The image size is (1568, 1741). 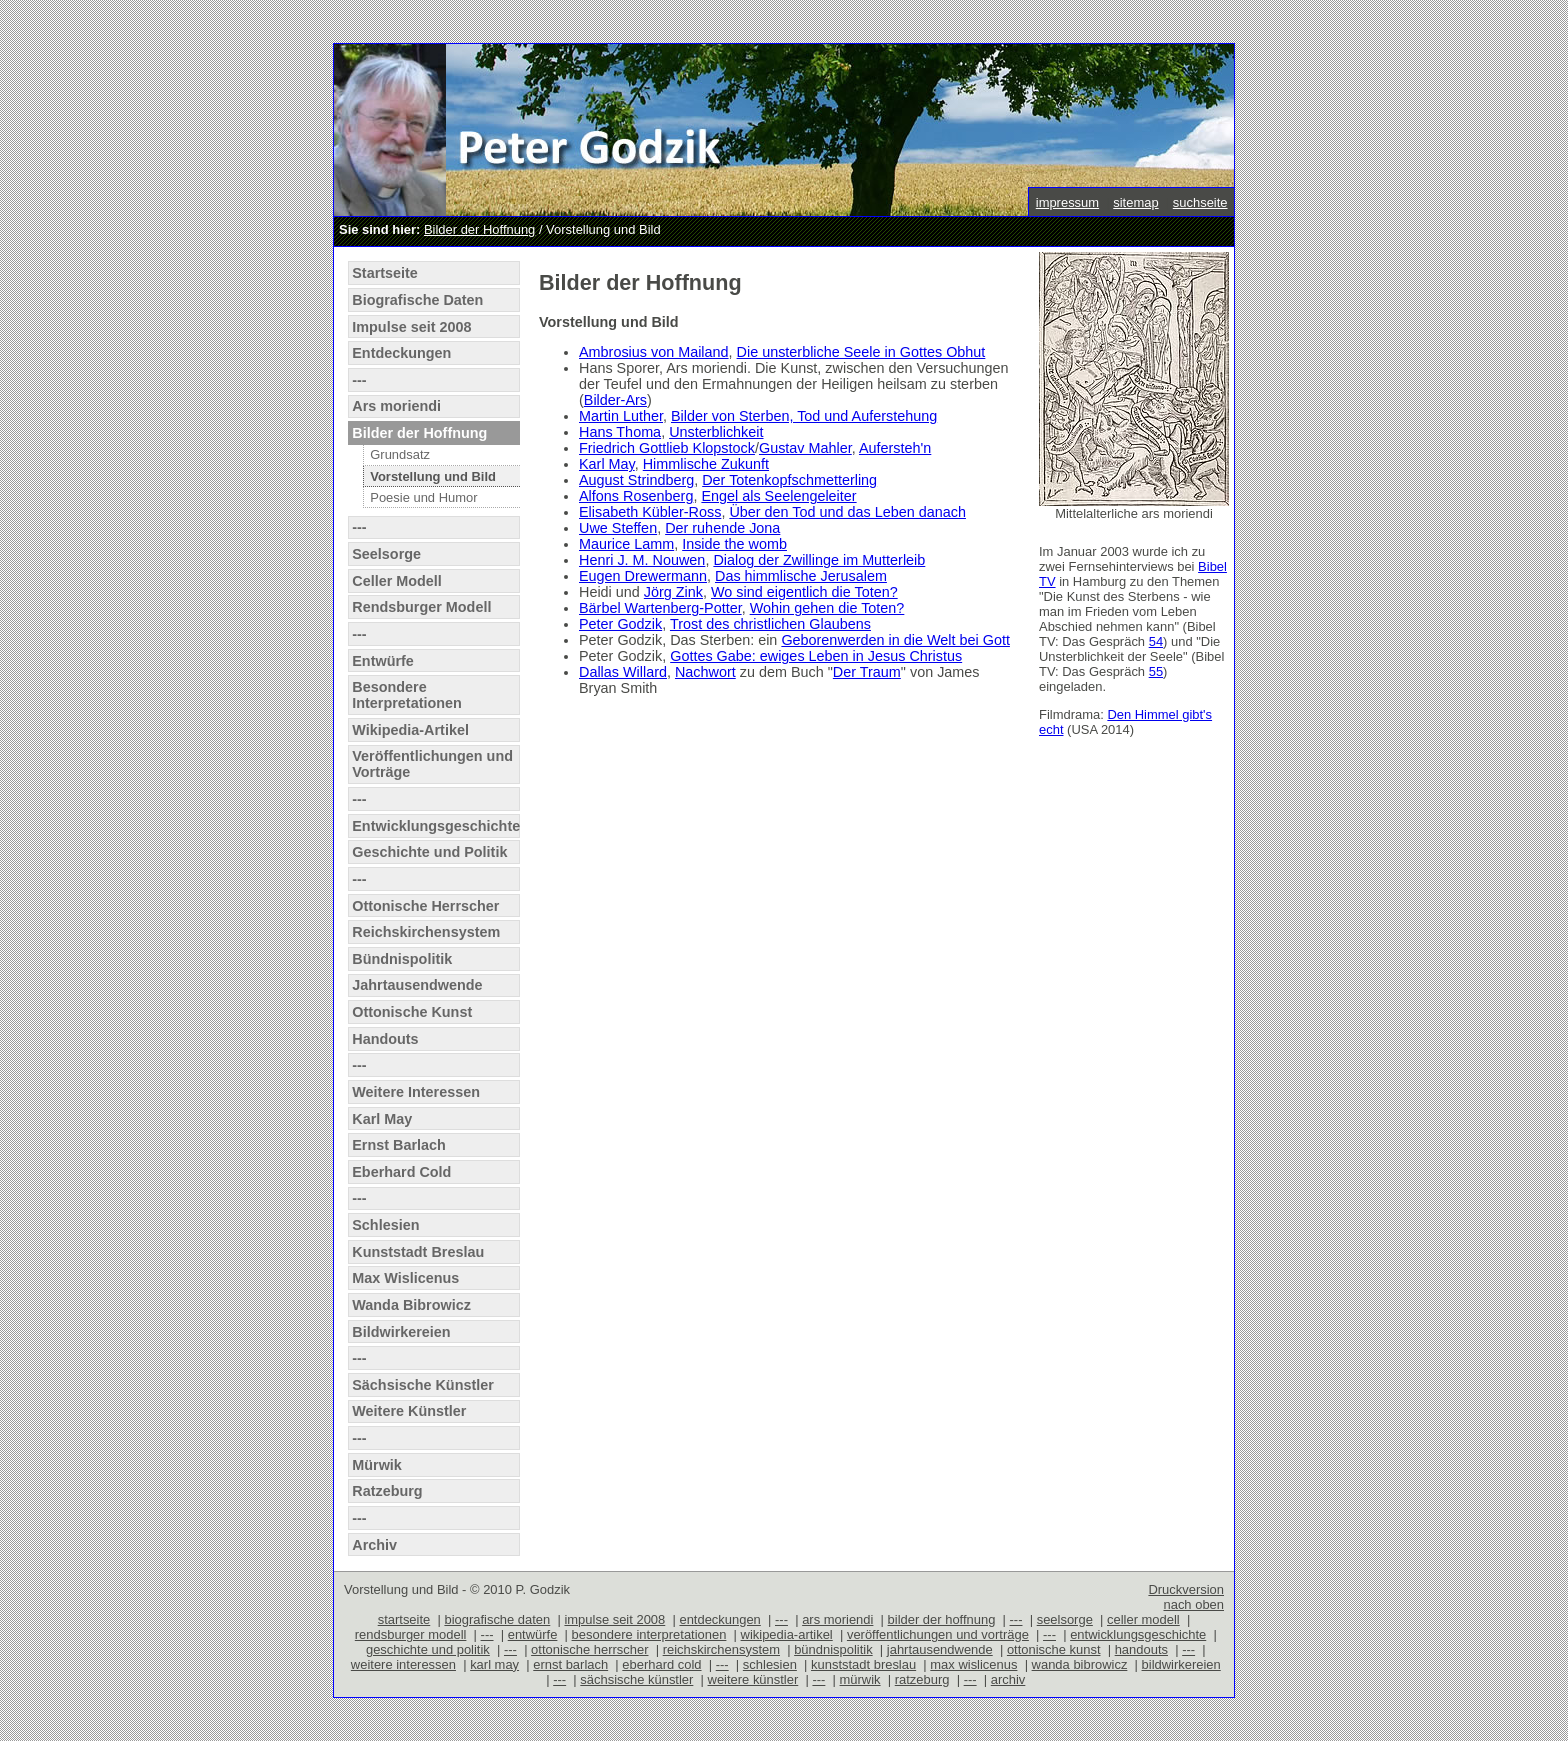 What do you see at coordinates (401, 1332) in the screenshot?
I see `Bildwirkereien` at bounding box center [401, 1332].